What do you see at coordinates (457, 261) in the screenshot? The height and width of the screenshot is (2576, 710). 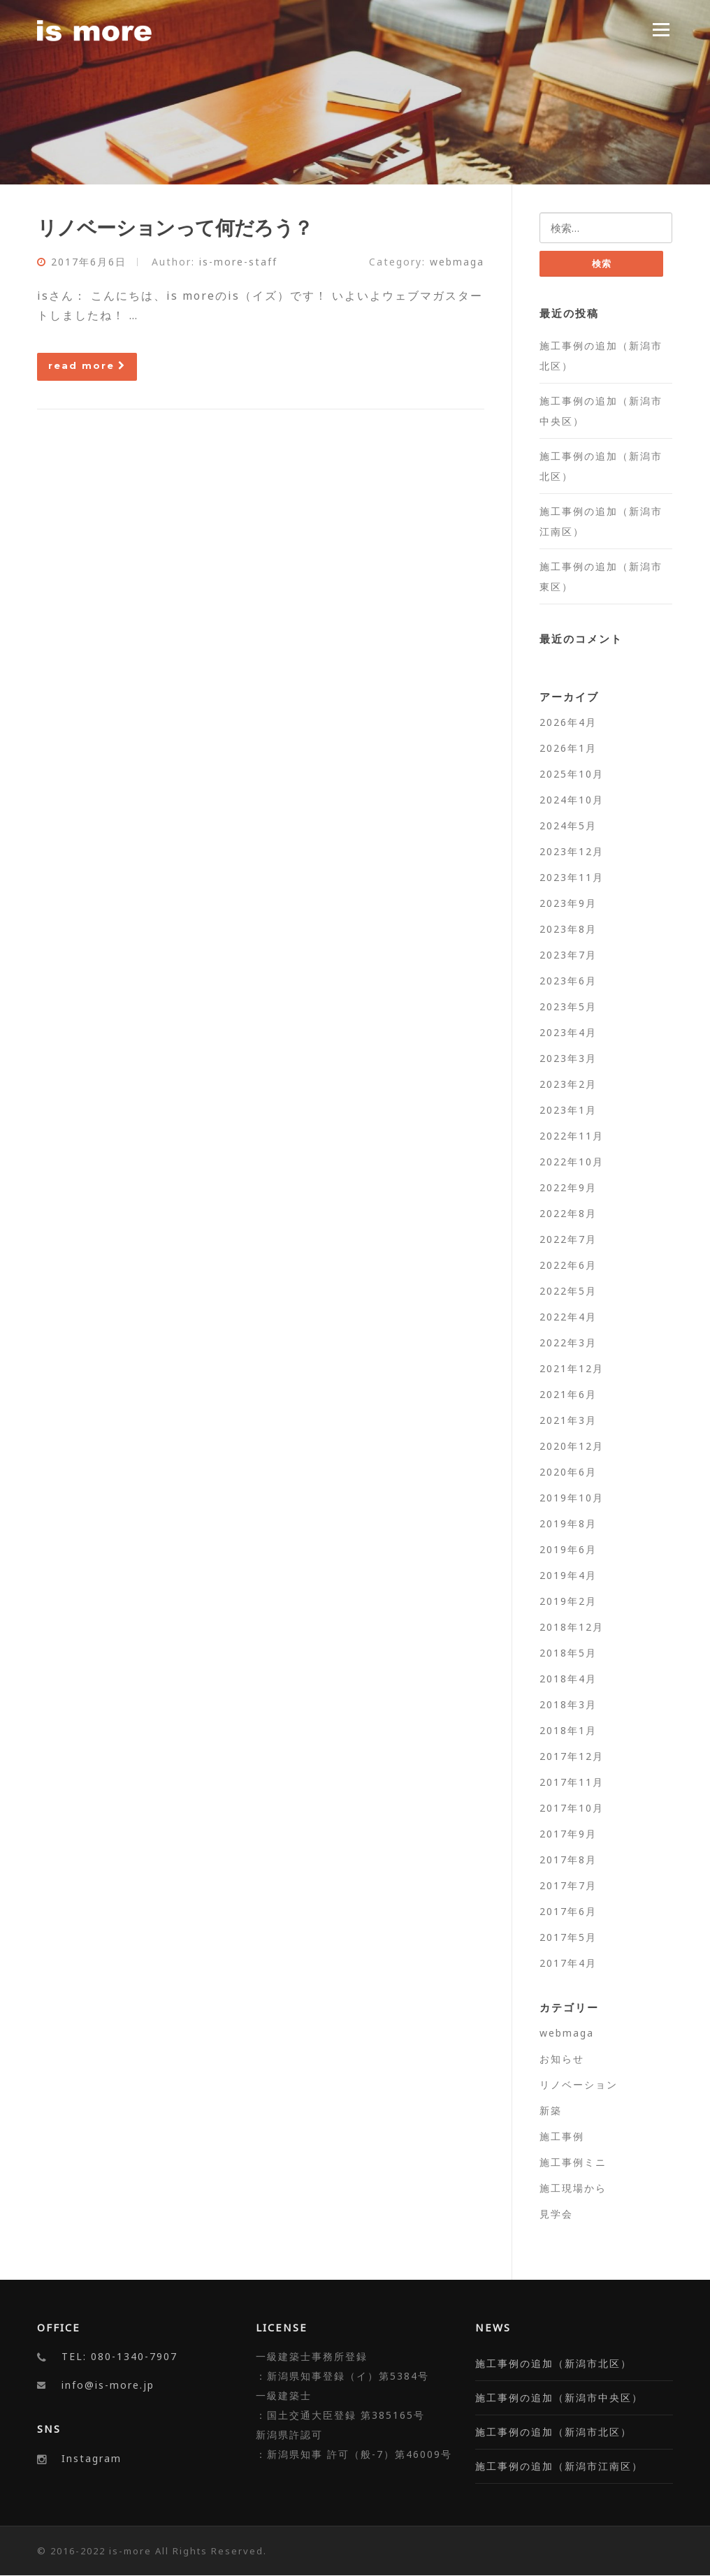 I see `webmaga` at bounding box center [457, 261].